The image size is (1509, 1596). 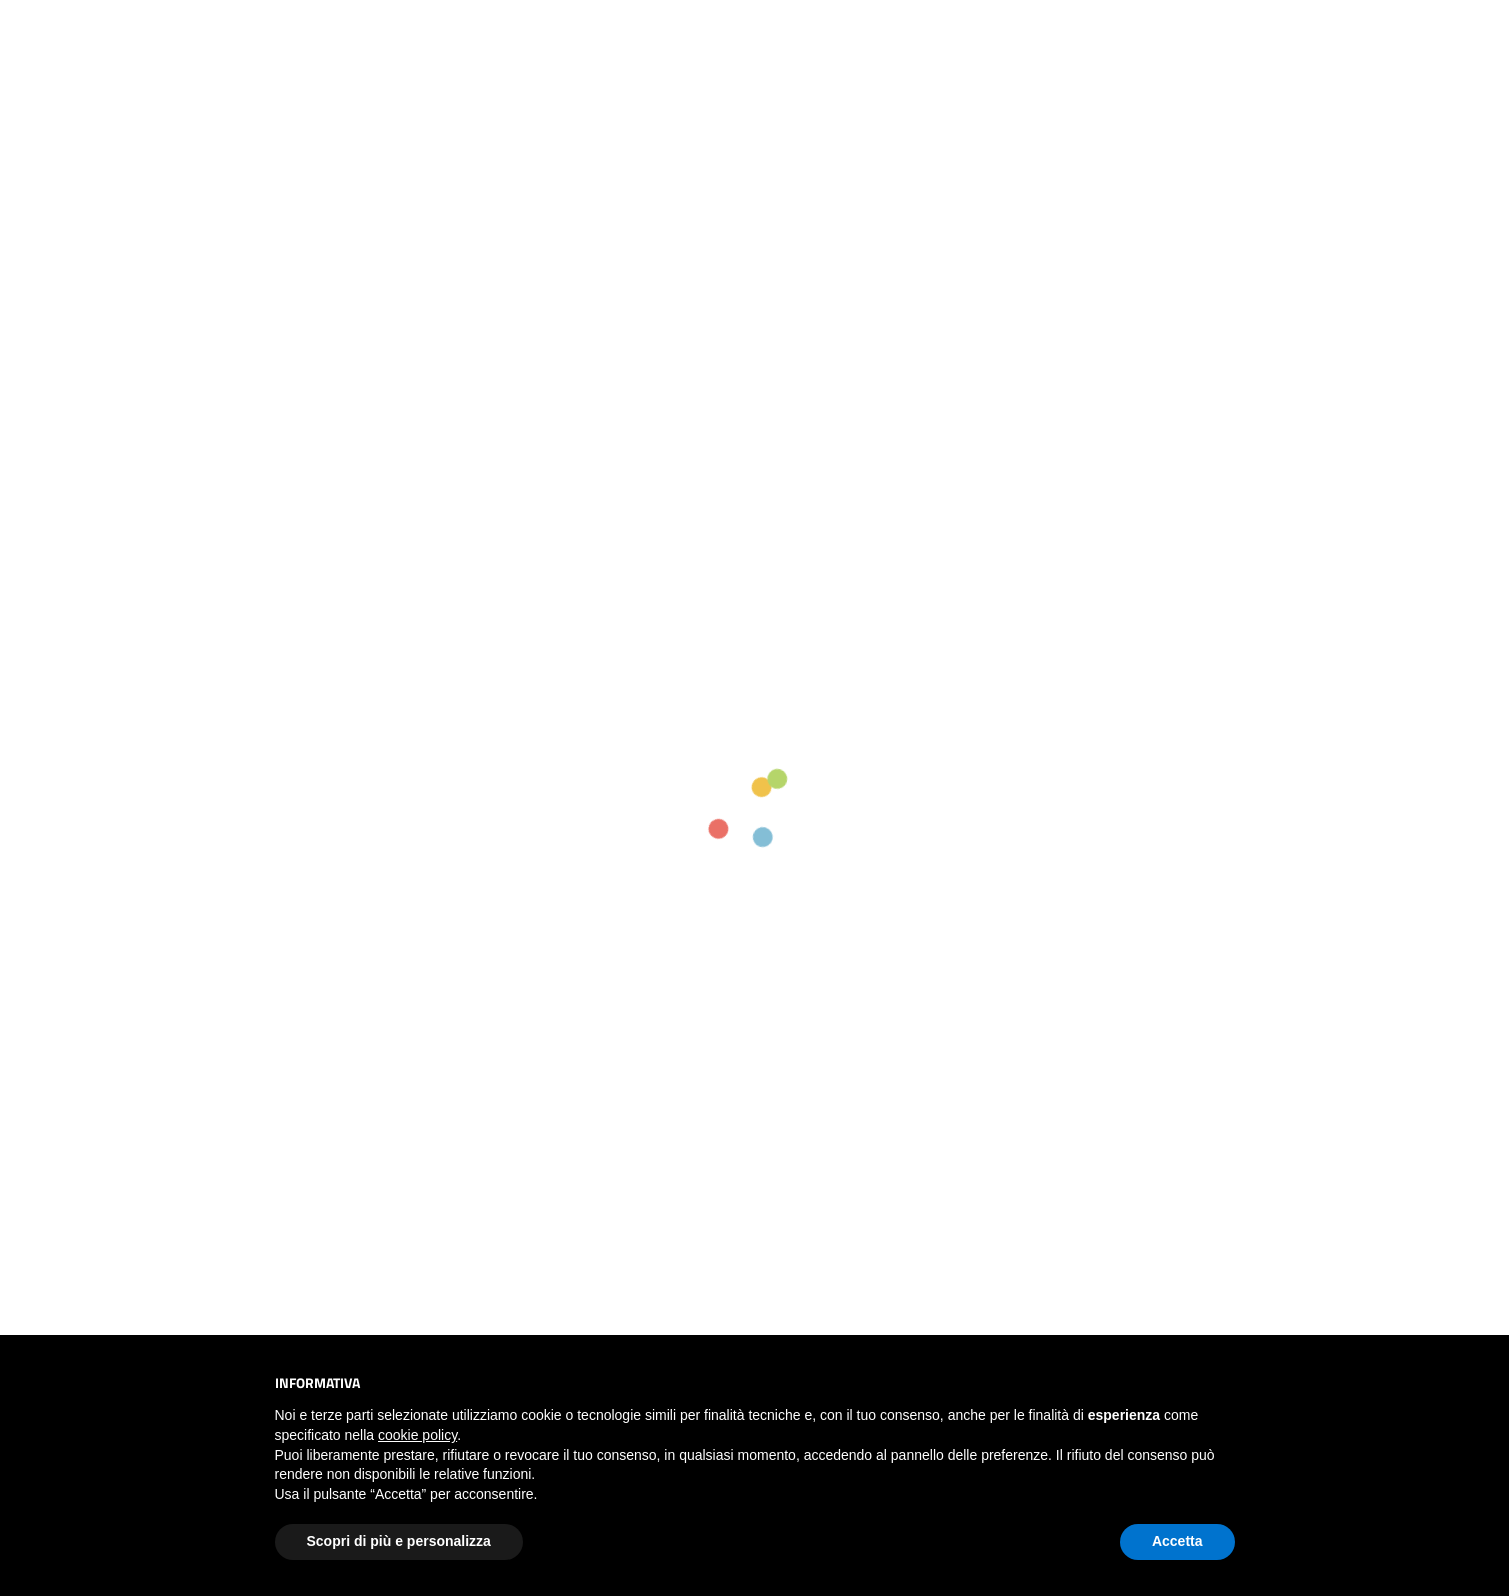 What do you see at coordinates (1177, 1541) in the screenshot?
I see `Accetta [button]` at bounding box center [1177, 1541].